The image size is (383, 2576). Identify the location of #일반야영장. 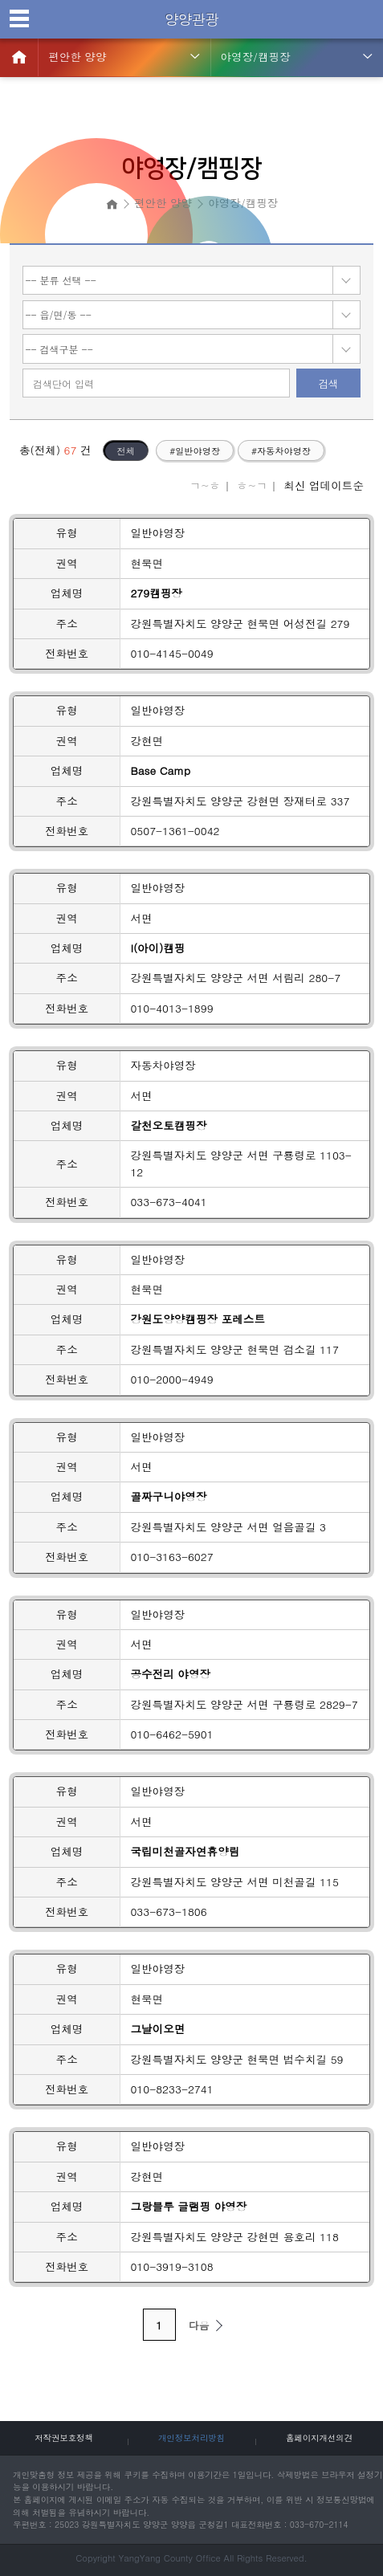
(194, 450).